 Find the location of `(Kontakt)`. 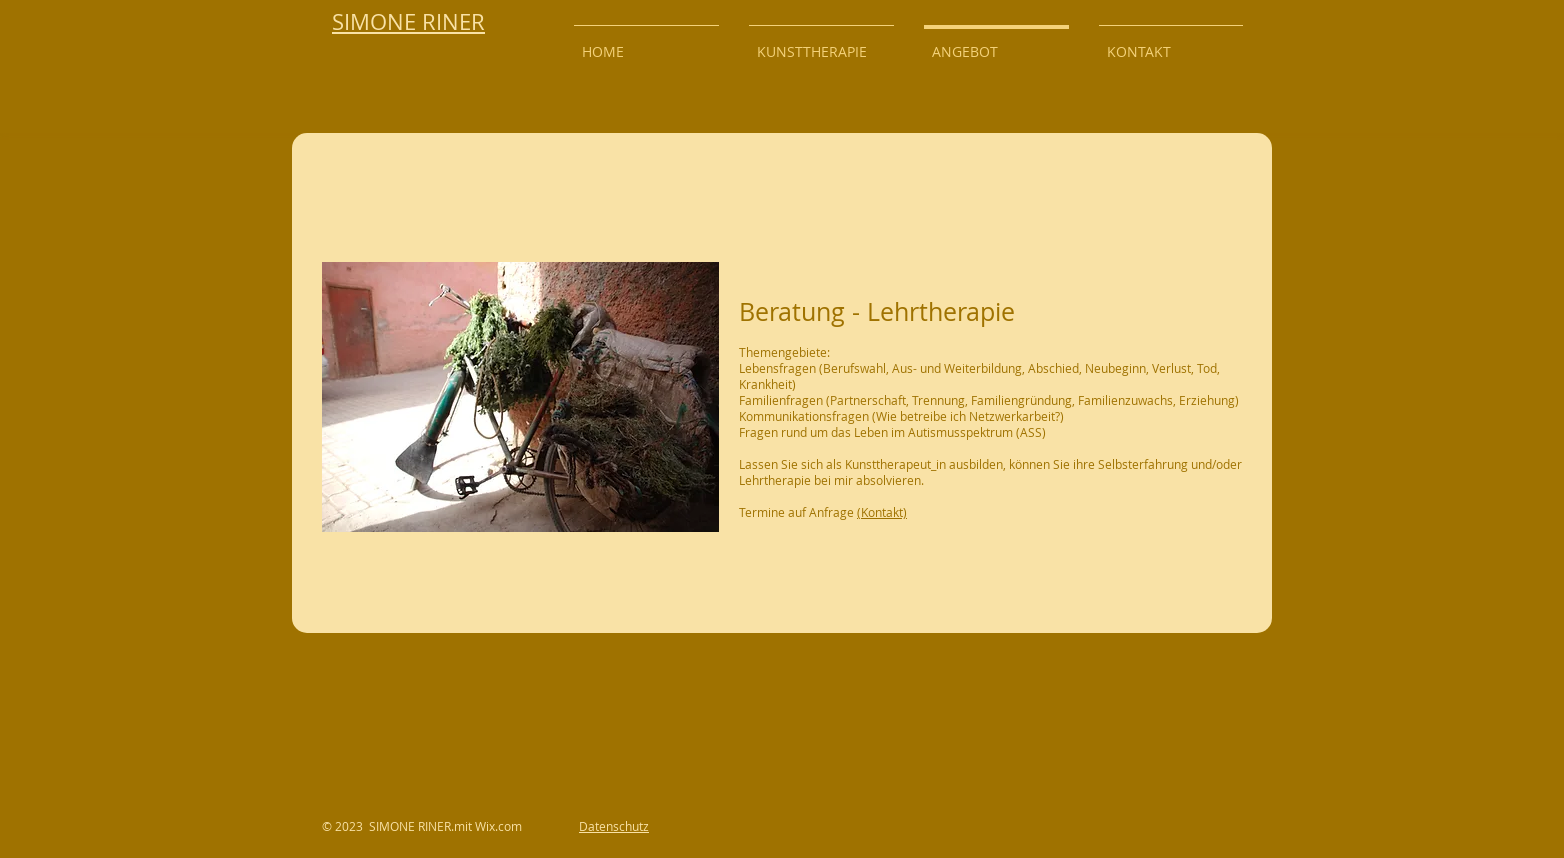

(Kontakt) is located at coordinates (882, 512).